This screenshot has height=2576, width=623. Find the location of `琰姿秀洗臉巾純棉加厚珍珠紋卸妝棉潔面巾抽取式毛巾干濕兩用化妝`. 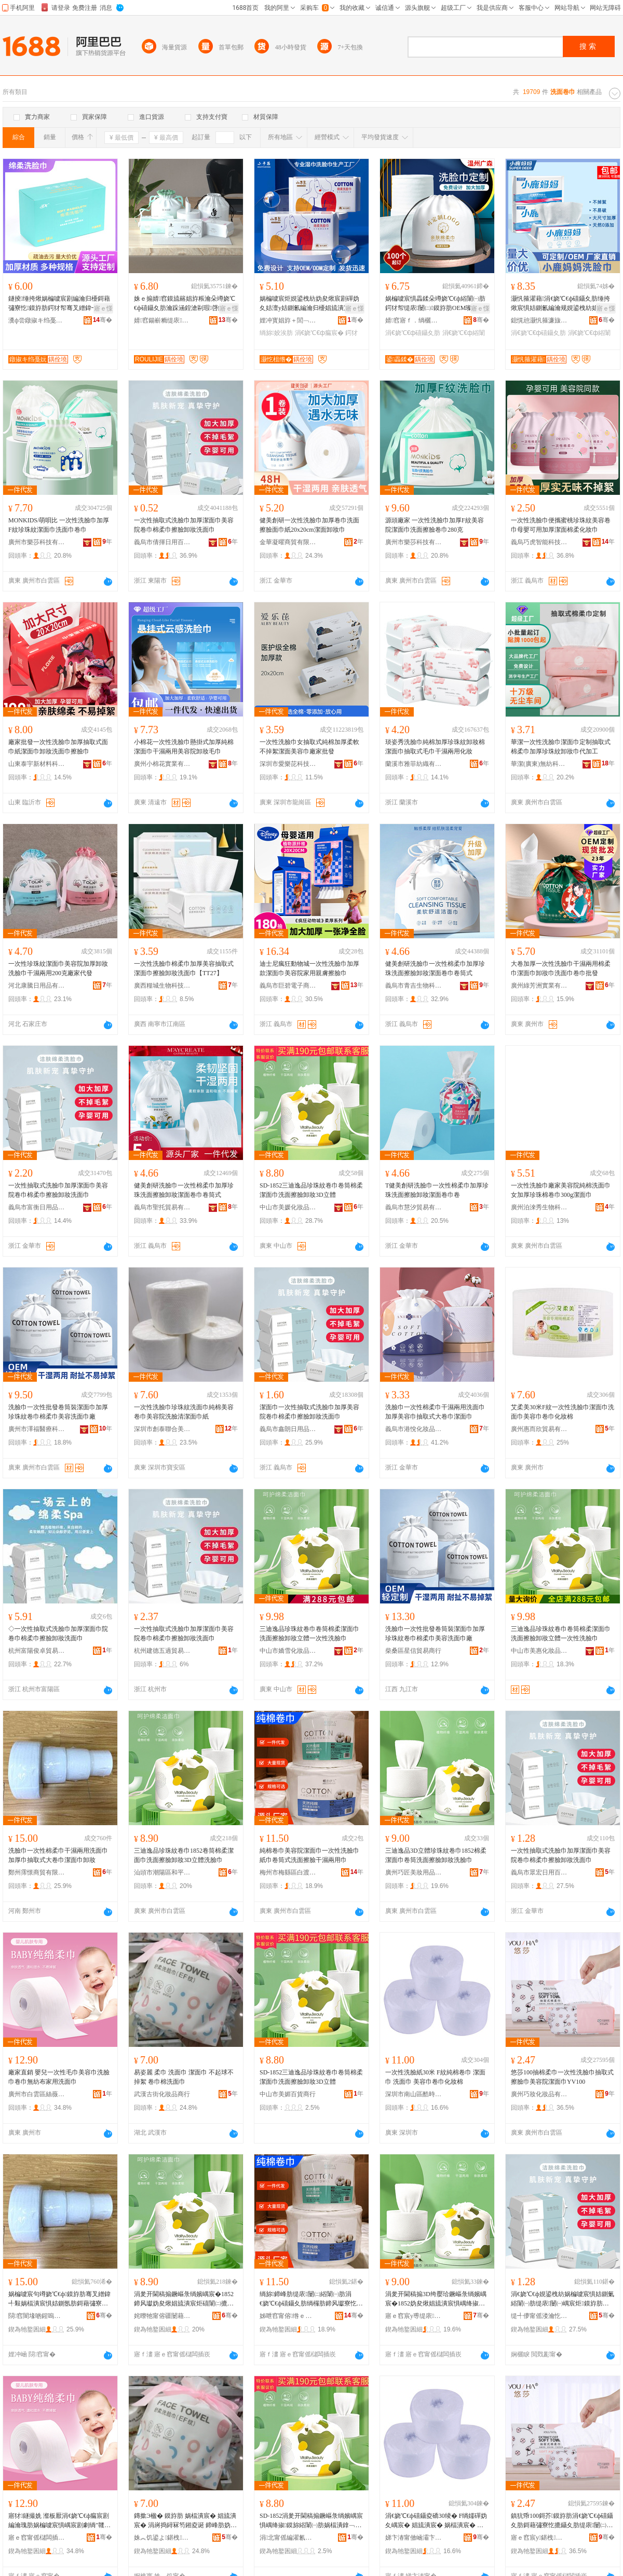

琰姿秀洗臉巾純棉加厚珍珠紋卸妝棉潔面巾抽取式毛巾干濕兩用化妝 is located at coordinates (435, 746).